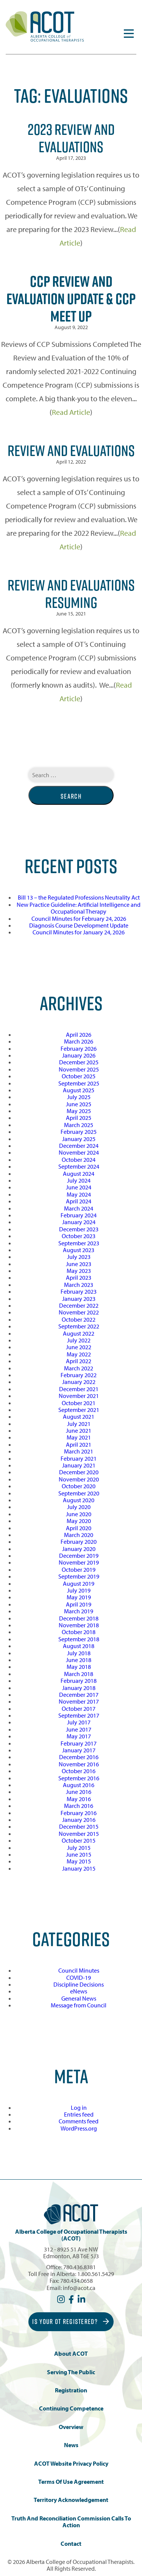  What do you see at coordinates (79, 1507) in the screenshot?
I see `July 2020` at bounding box center [79, 1507].